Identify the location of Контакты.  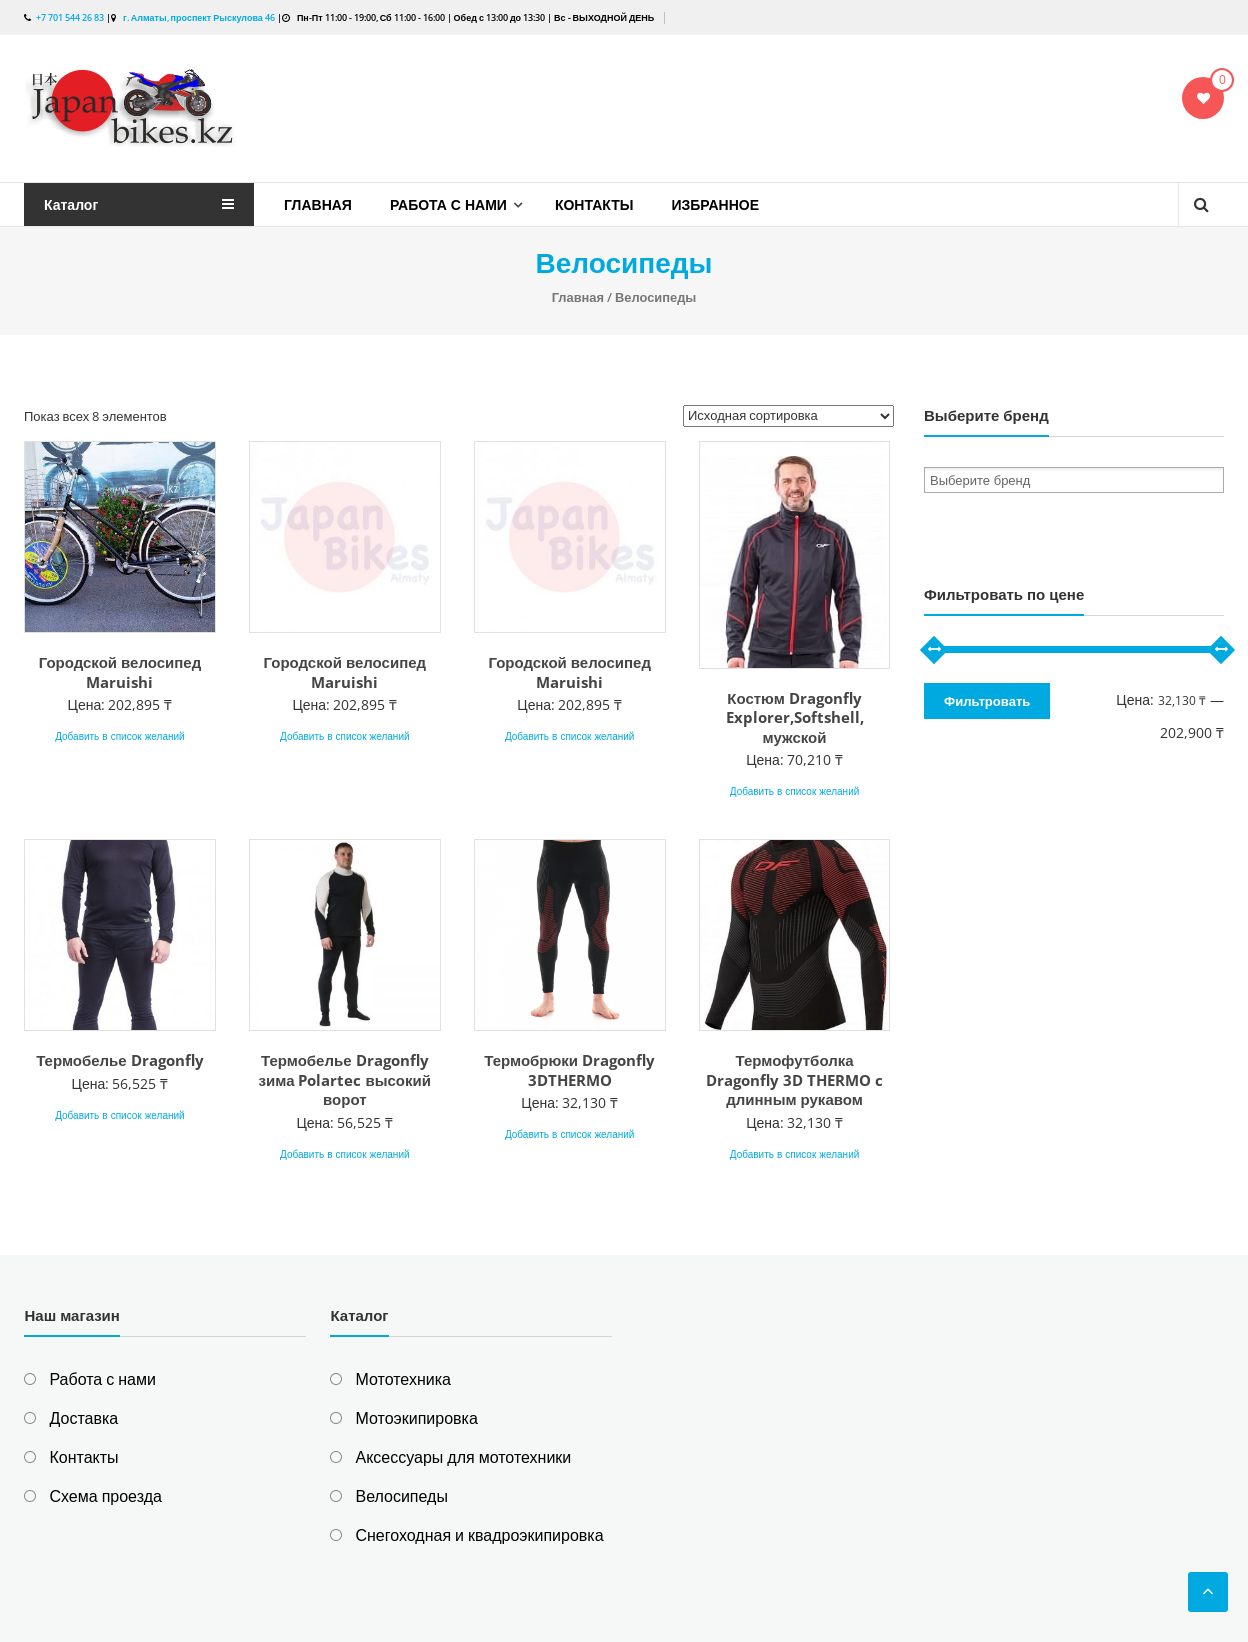
(594, 204).